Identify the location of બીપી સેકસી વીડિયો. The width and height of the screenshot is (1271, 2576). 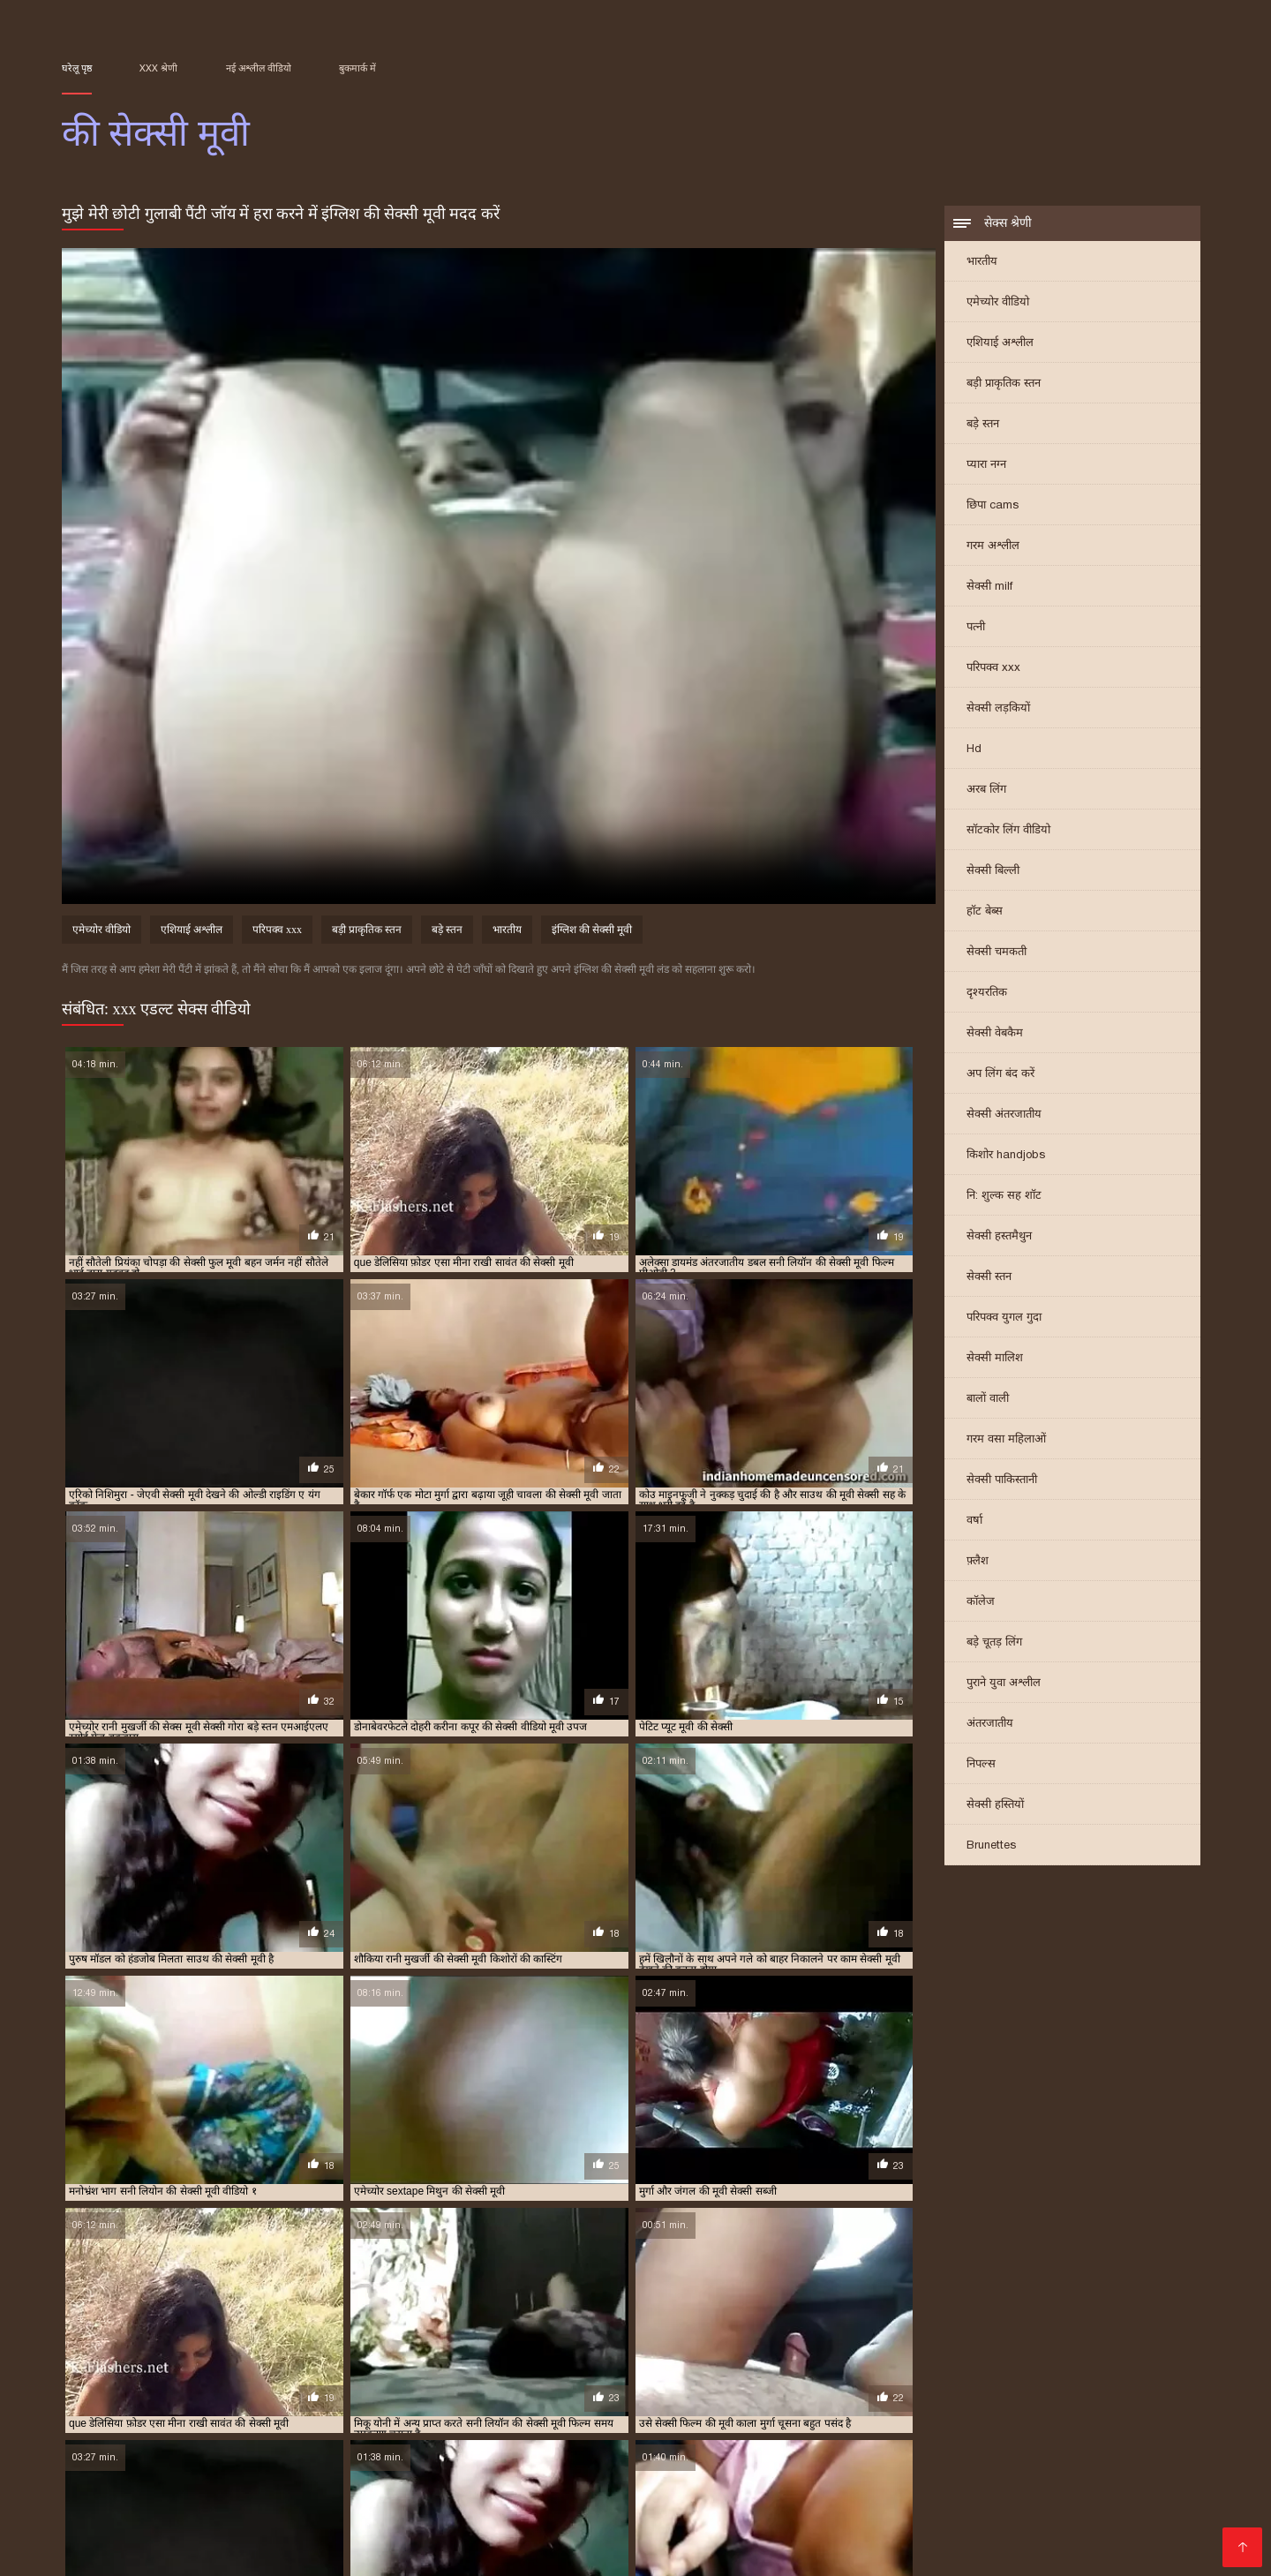
(214, 2451).